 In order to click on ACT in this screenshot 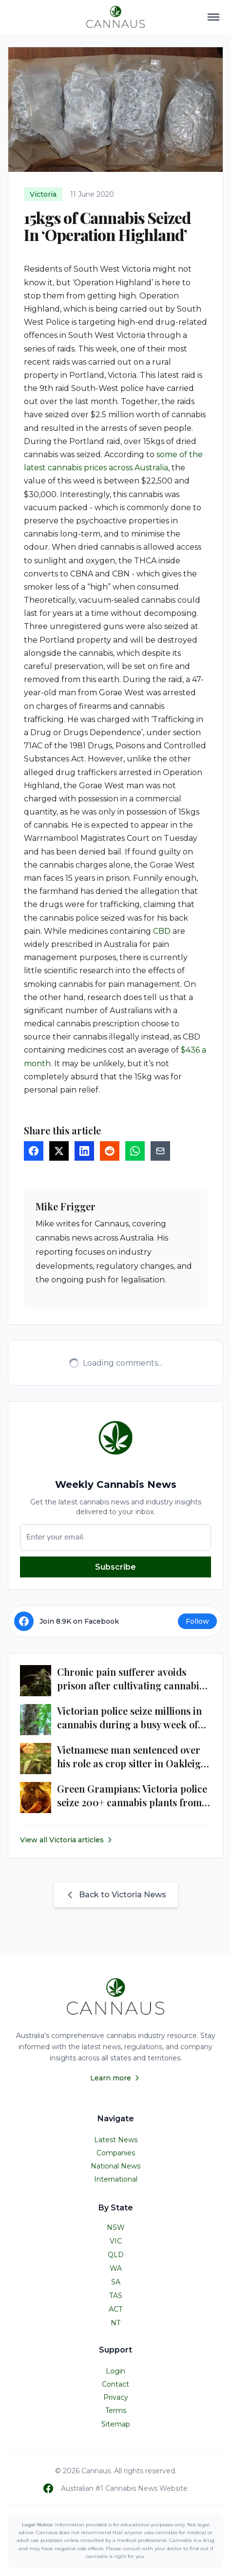, I will do `click(115, 2309)`.